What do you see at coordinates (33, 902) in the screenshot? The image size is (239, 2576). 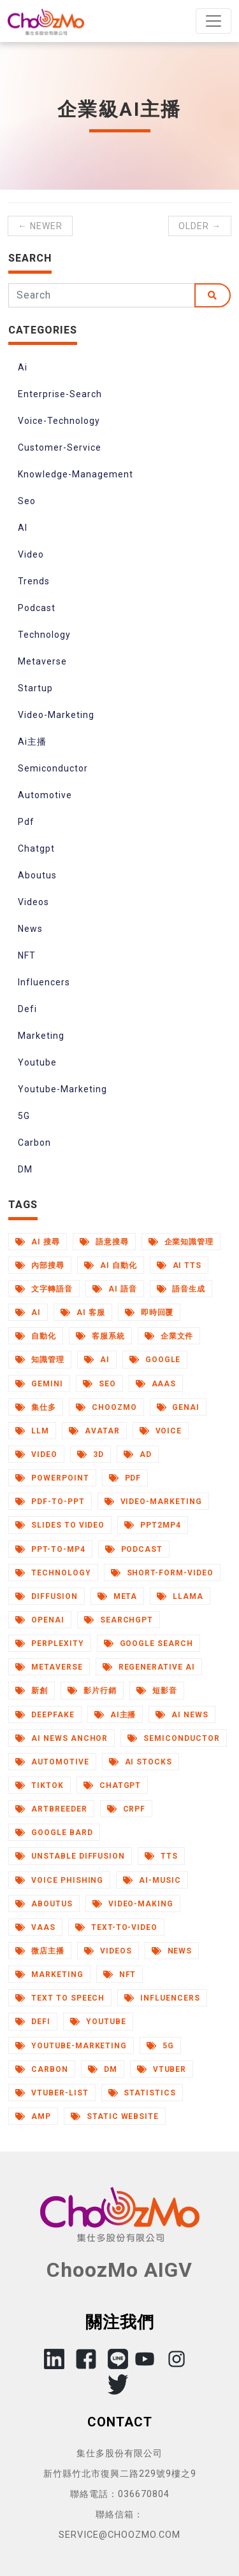 I see `Videos` at bounding box center [33, 902].